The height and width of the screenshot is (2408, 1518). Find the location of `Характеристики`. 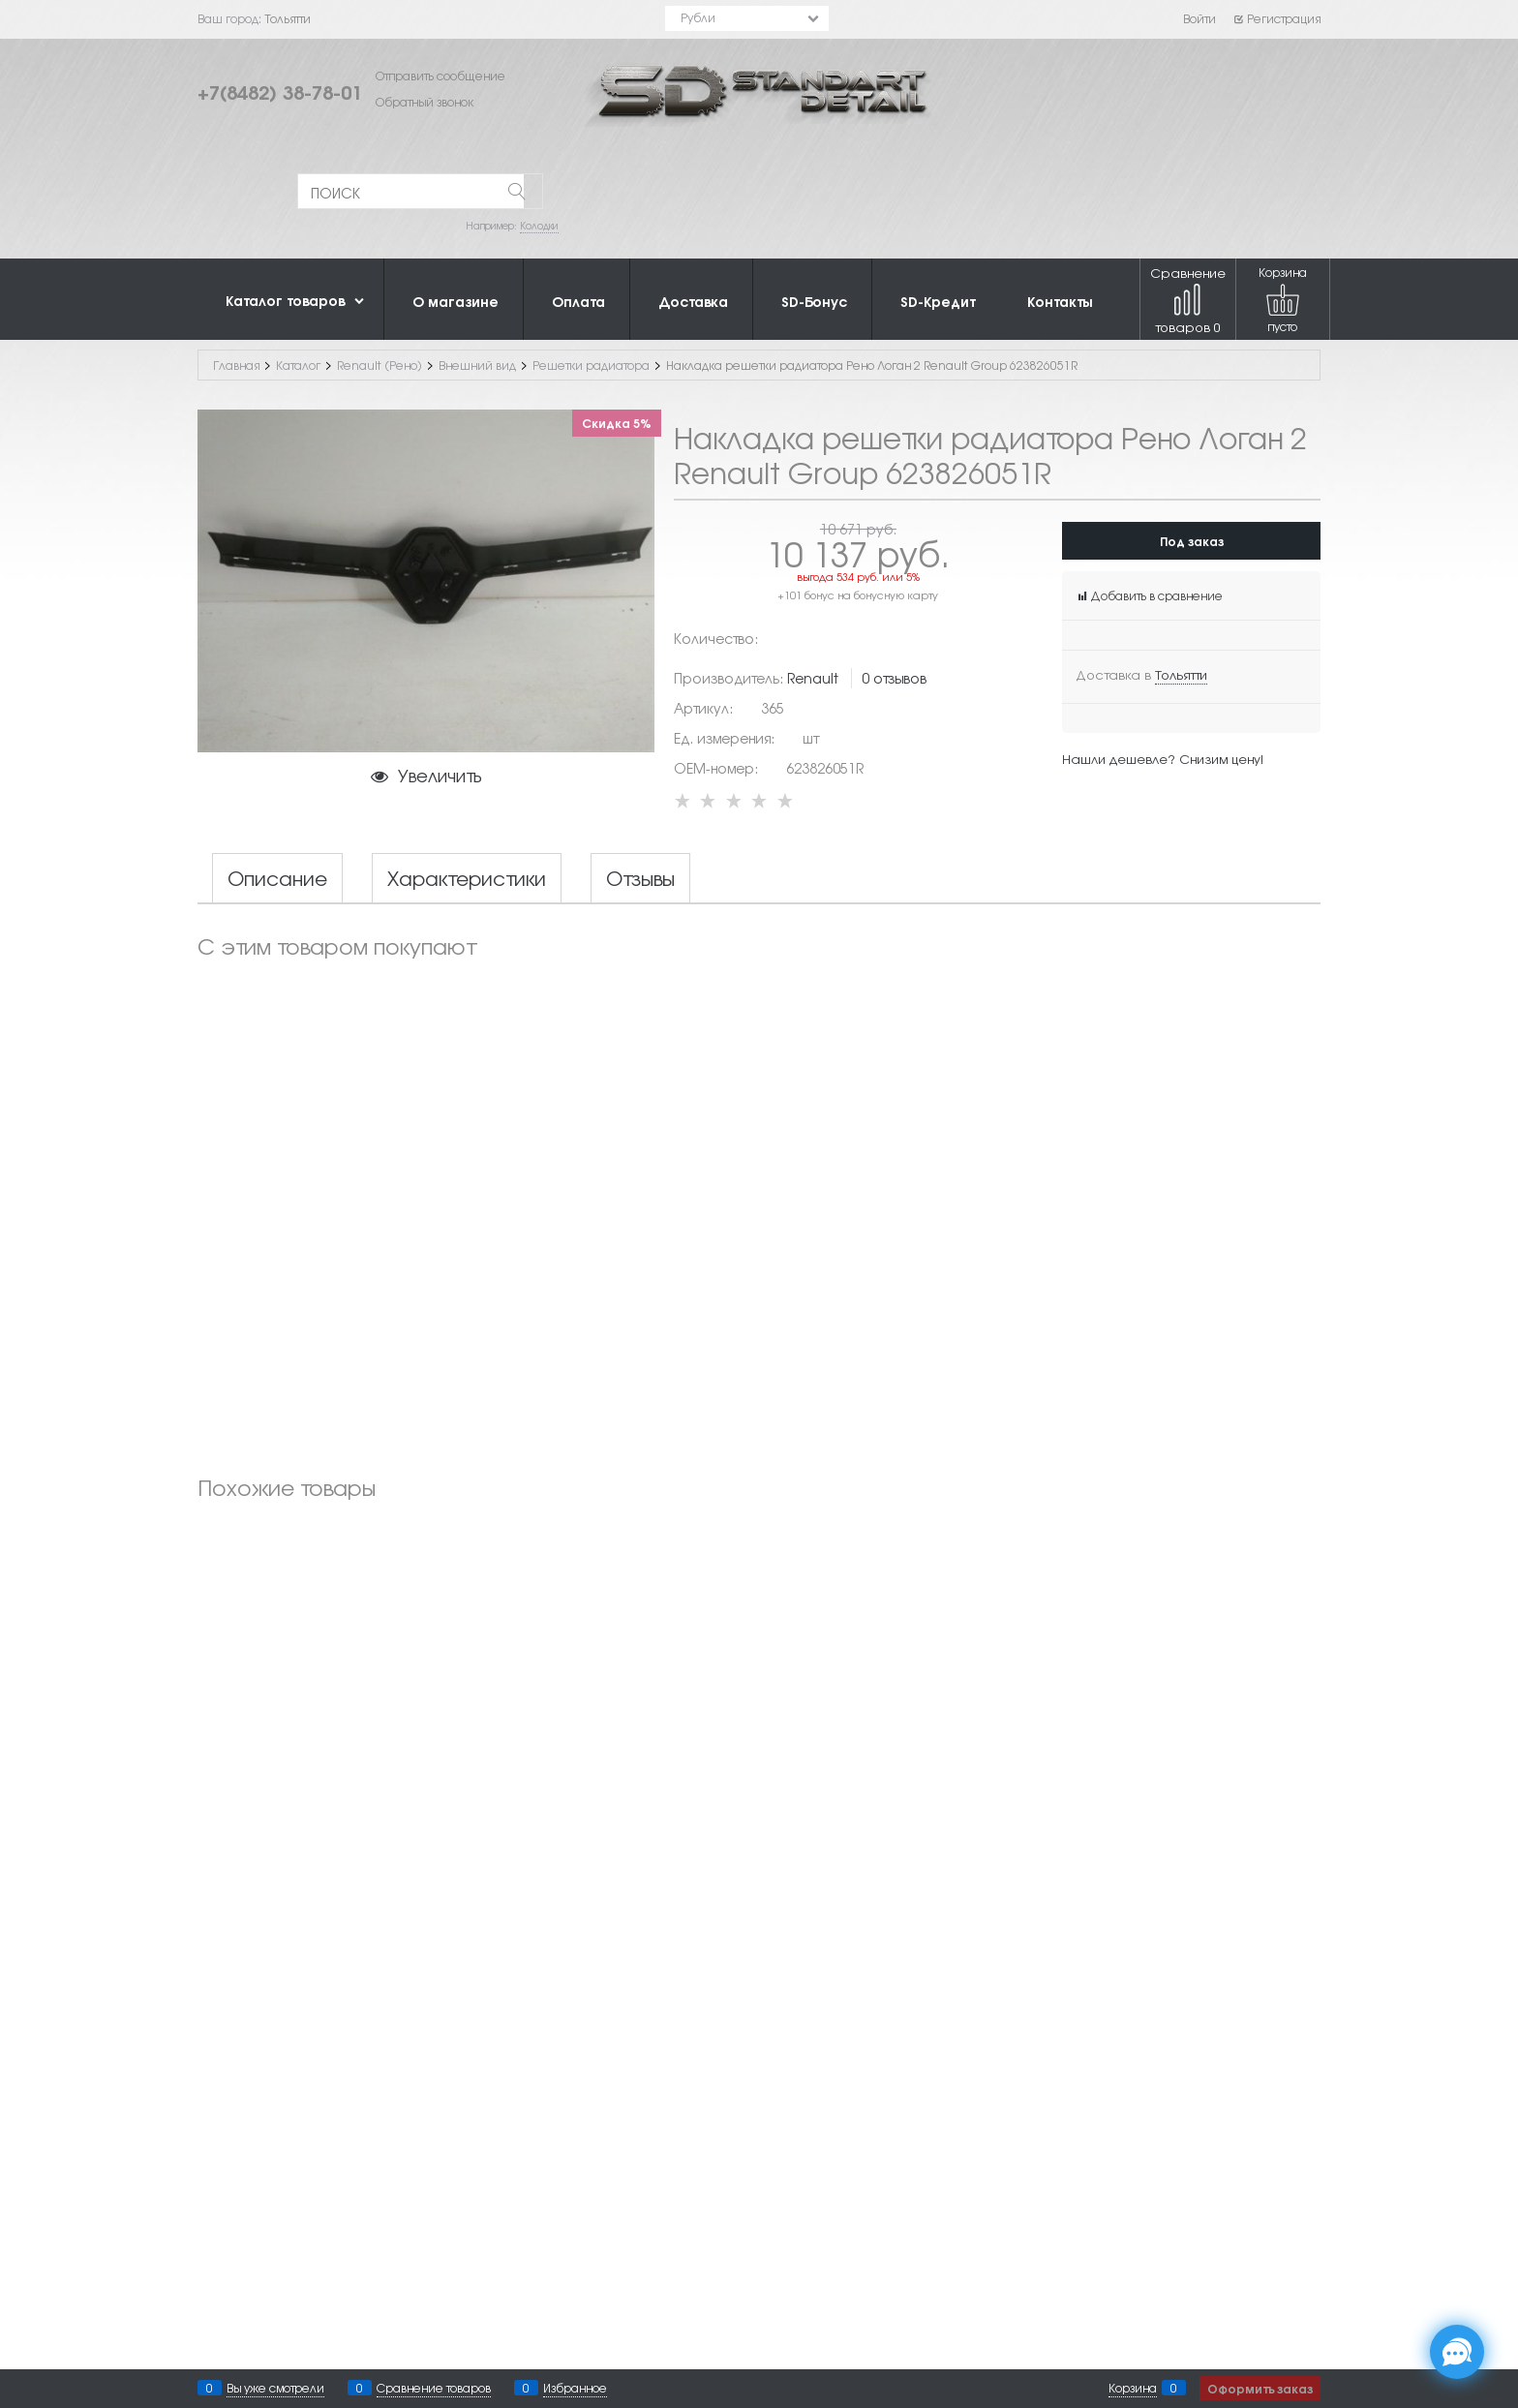

Характеристики is located at coordinates (466, 878).